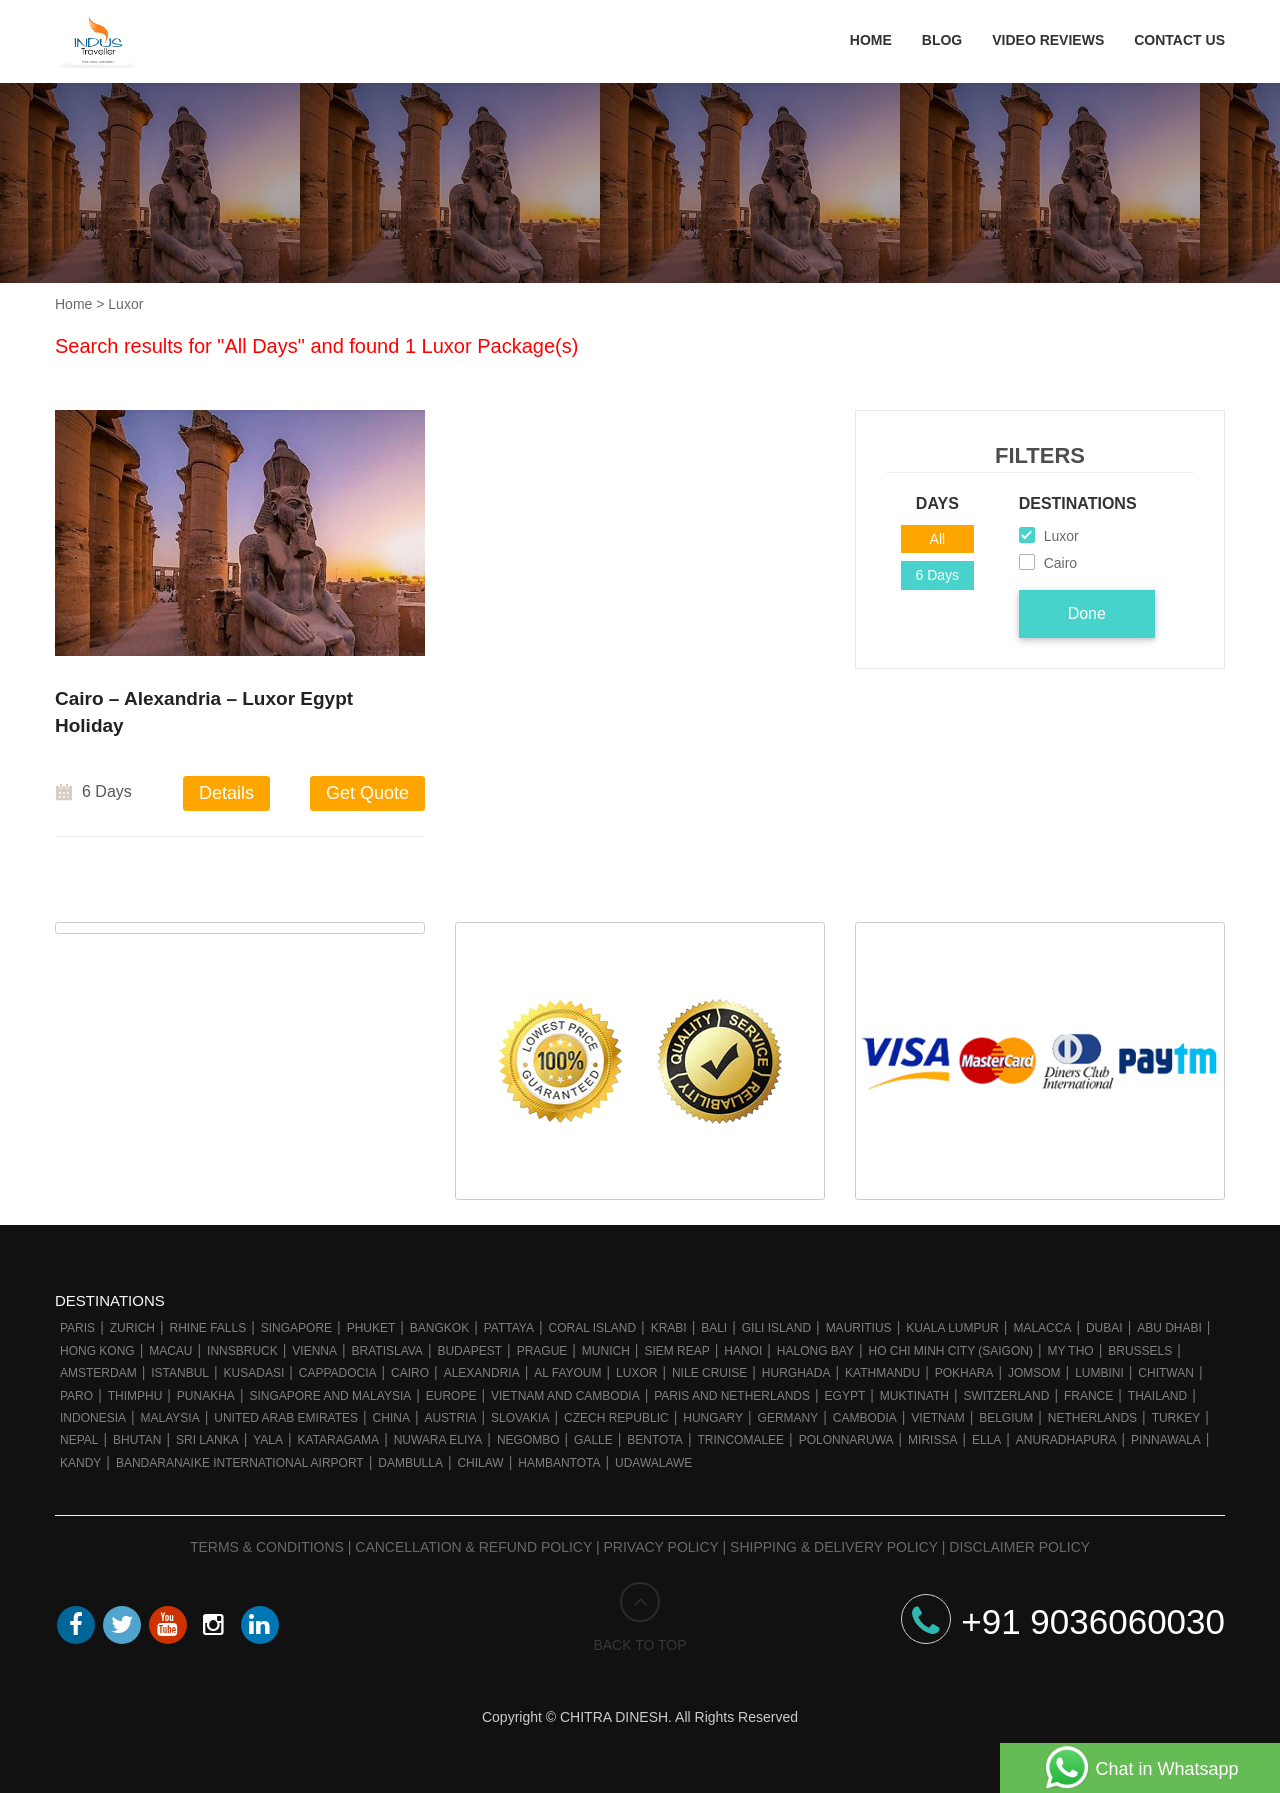  I want to click on Kusadasi, so click(254, 1373).